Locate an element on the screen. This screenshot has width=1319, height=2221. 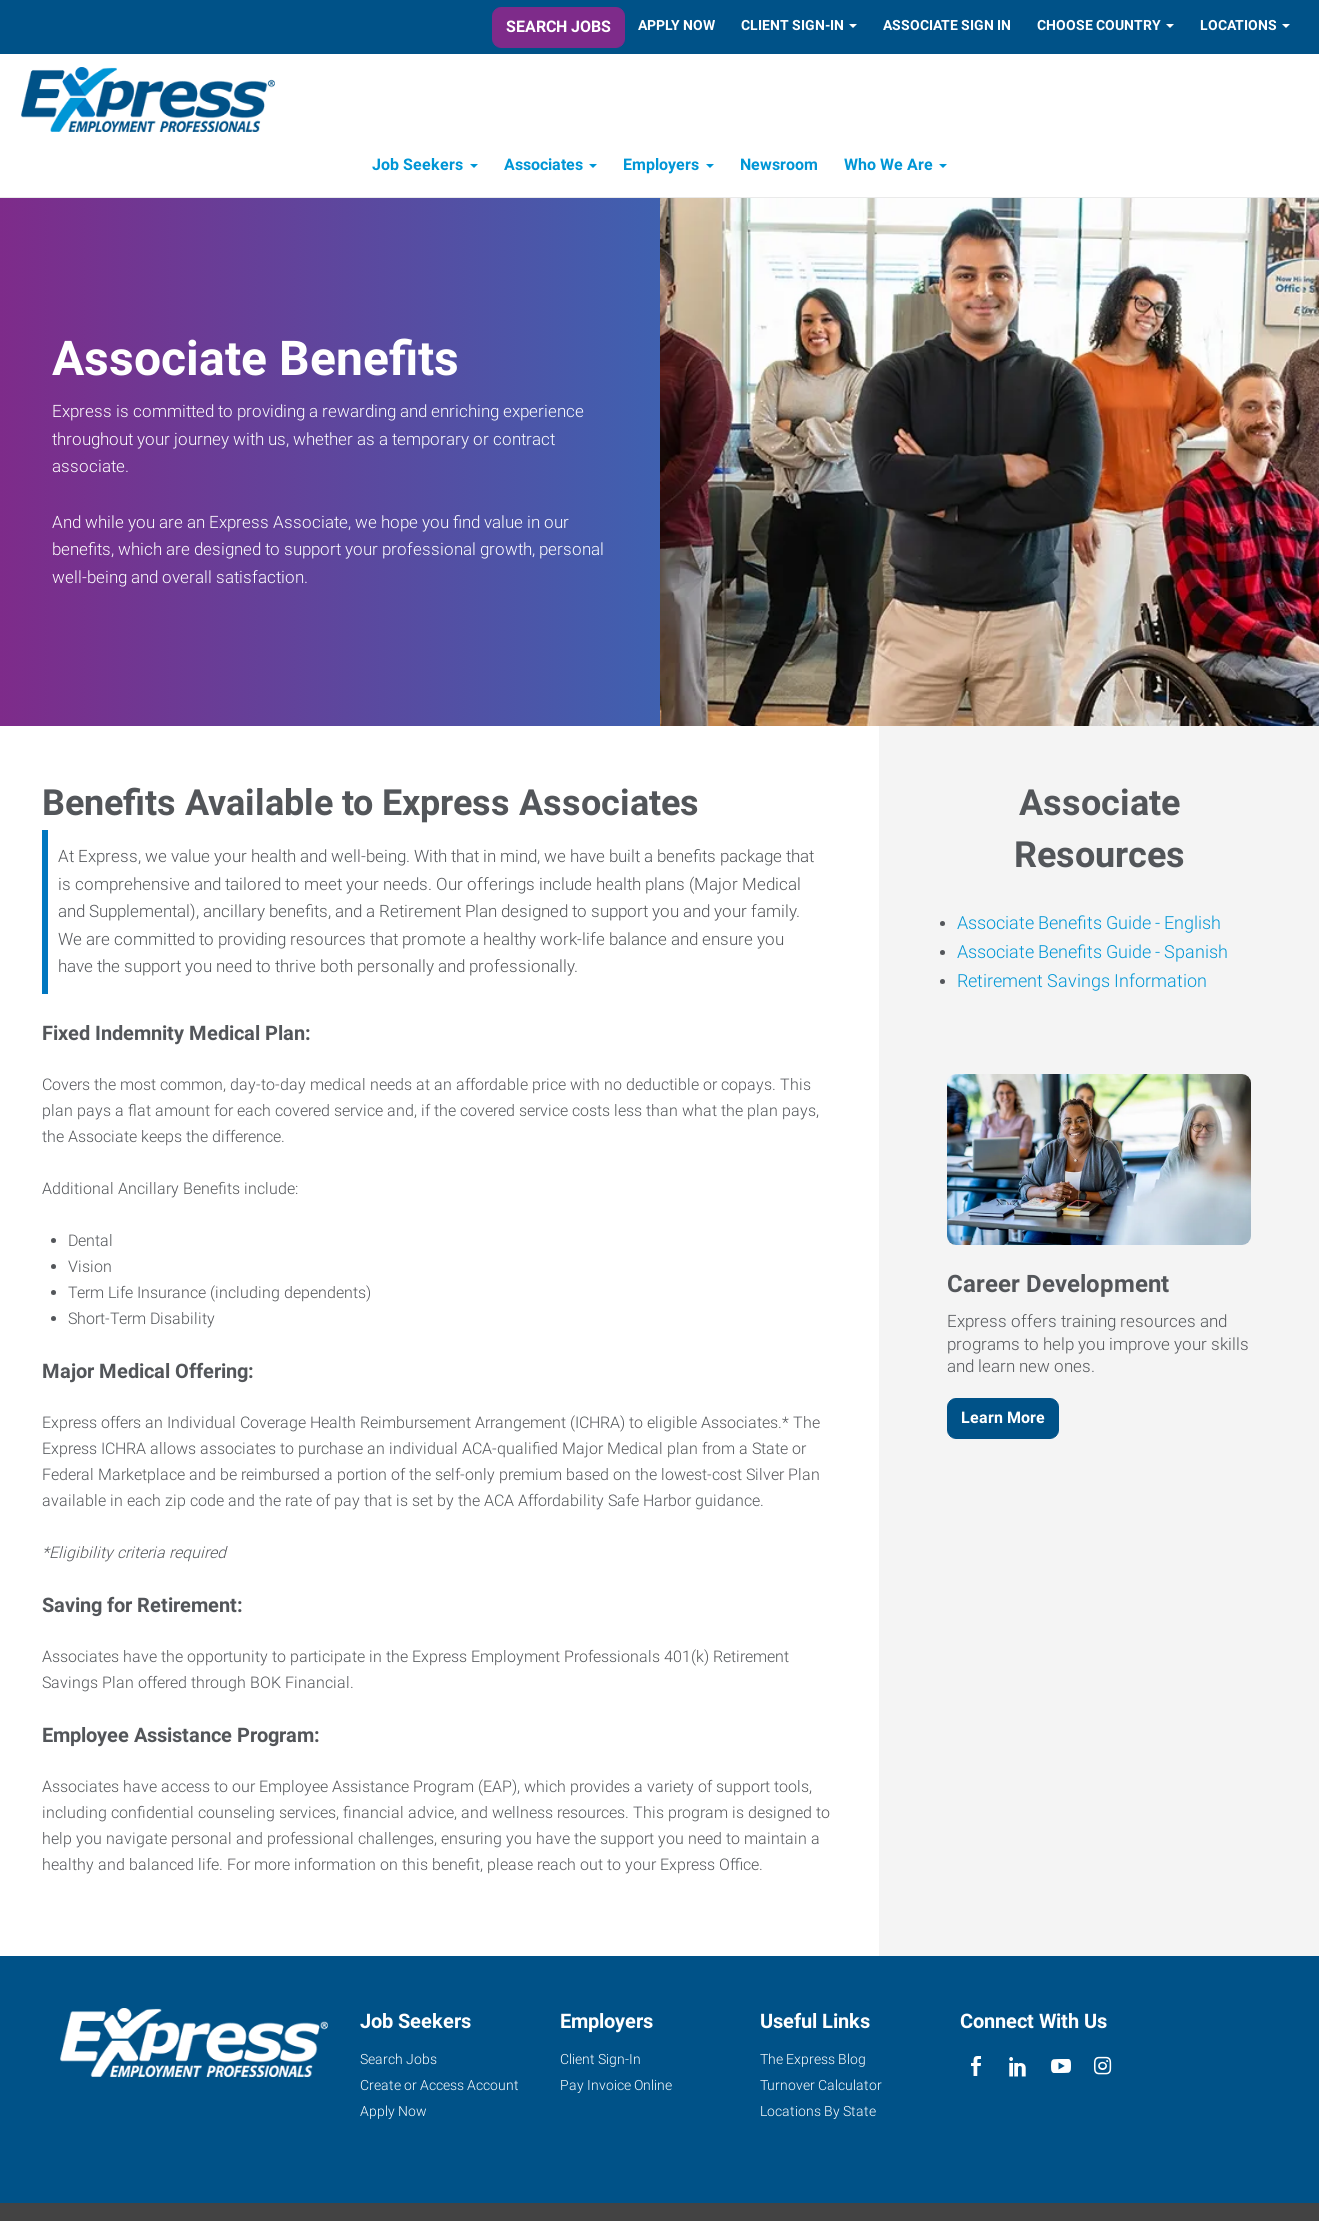
Client Sign-In is located at coordinates (792, 25).